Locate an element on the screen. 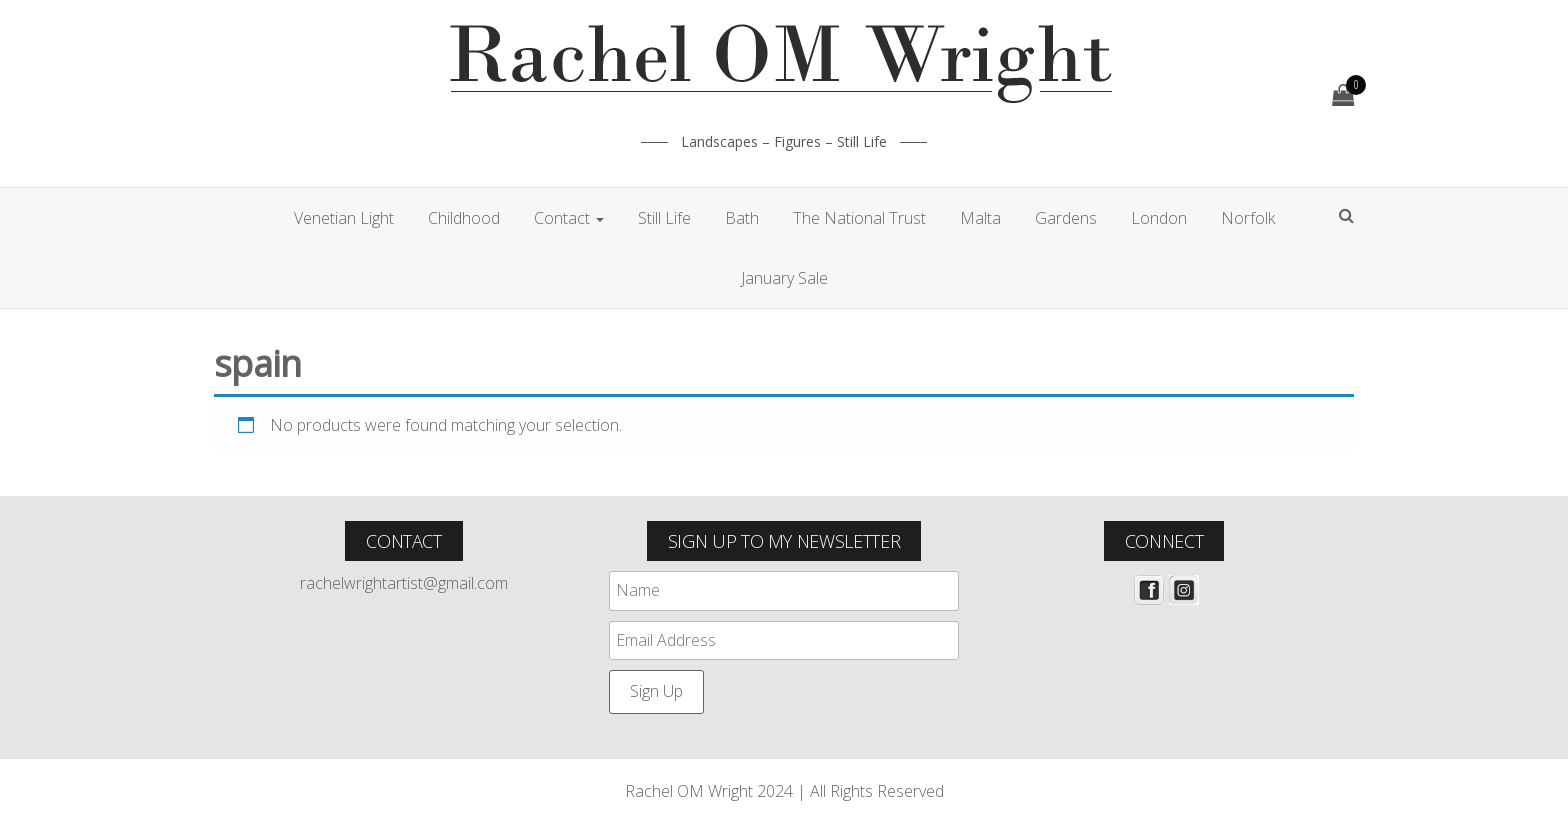 This screenshot has height=835, width=1568. January Sale is located at coordinates (784, 278).